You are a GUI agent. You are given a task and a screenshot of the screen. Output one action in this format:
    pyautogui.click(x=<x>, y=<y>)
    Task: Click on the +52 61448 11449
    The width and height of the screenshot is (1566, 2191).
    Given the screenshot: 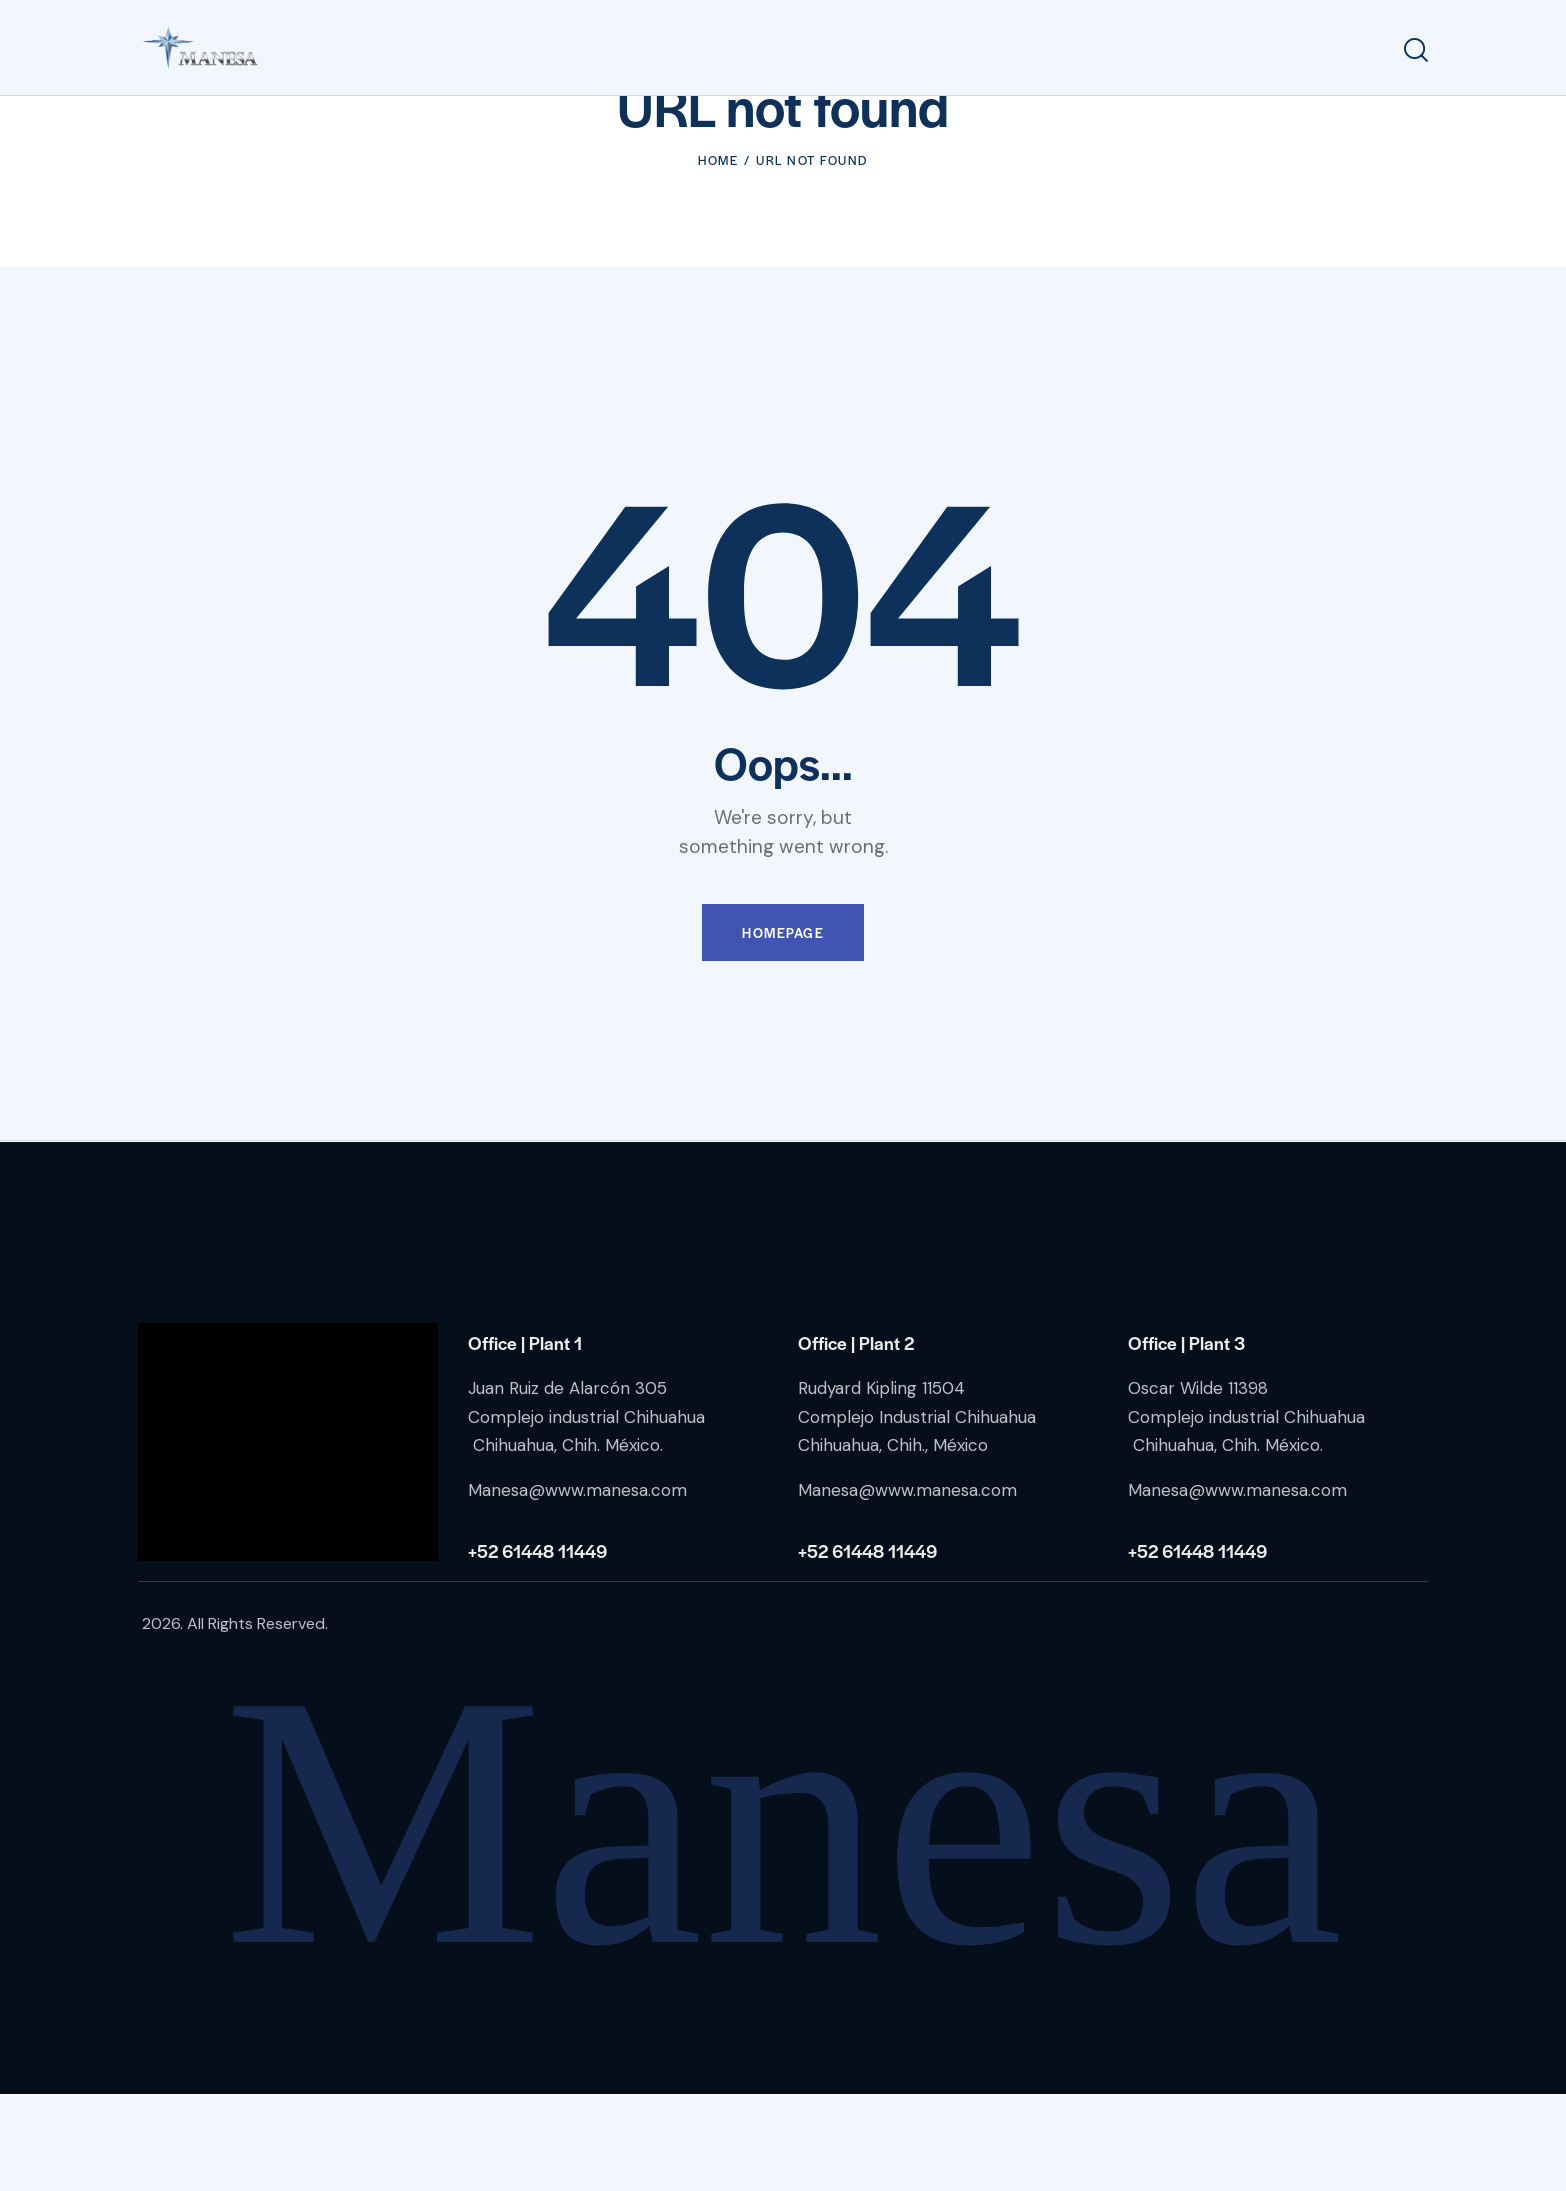 What is the action you would take?
    pyautogui.click(x=537, y=1646)
    